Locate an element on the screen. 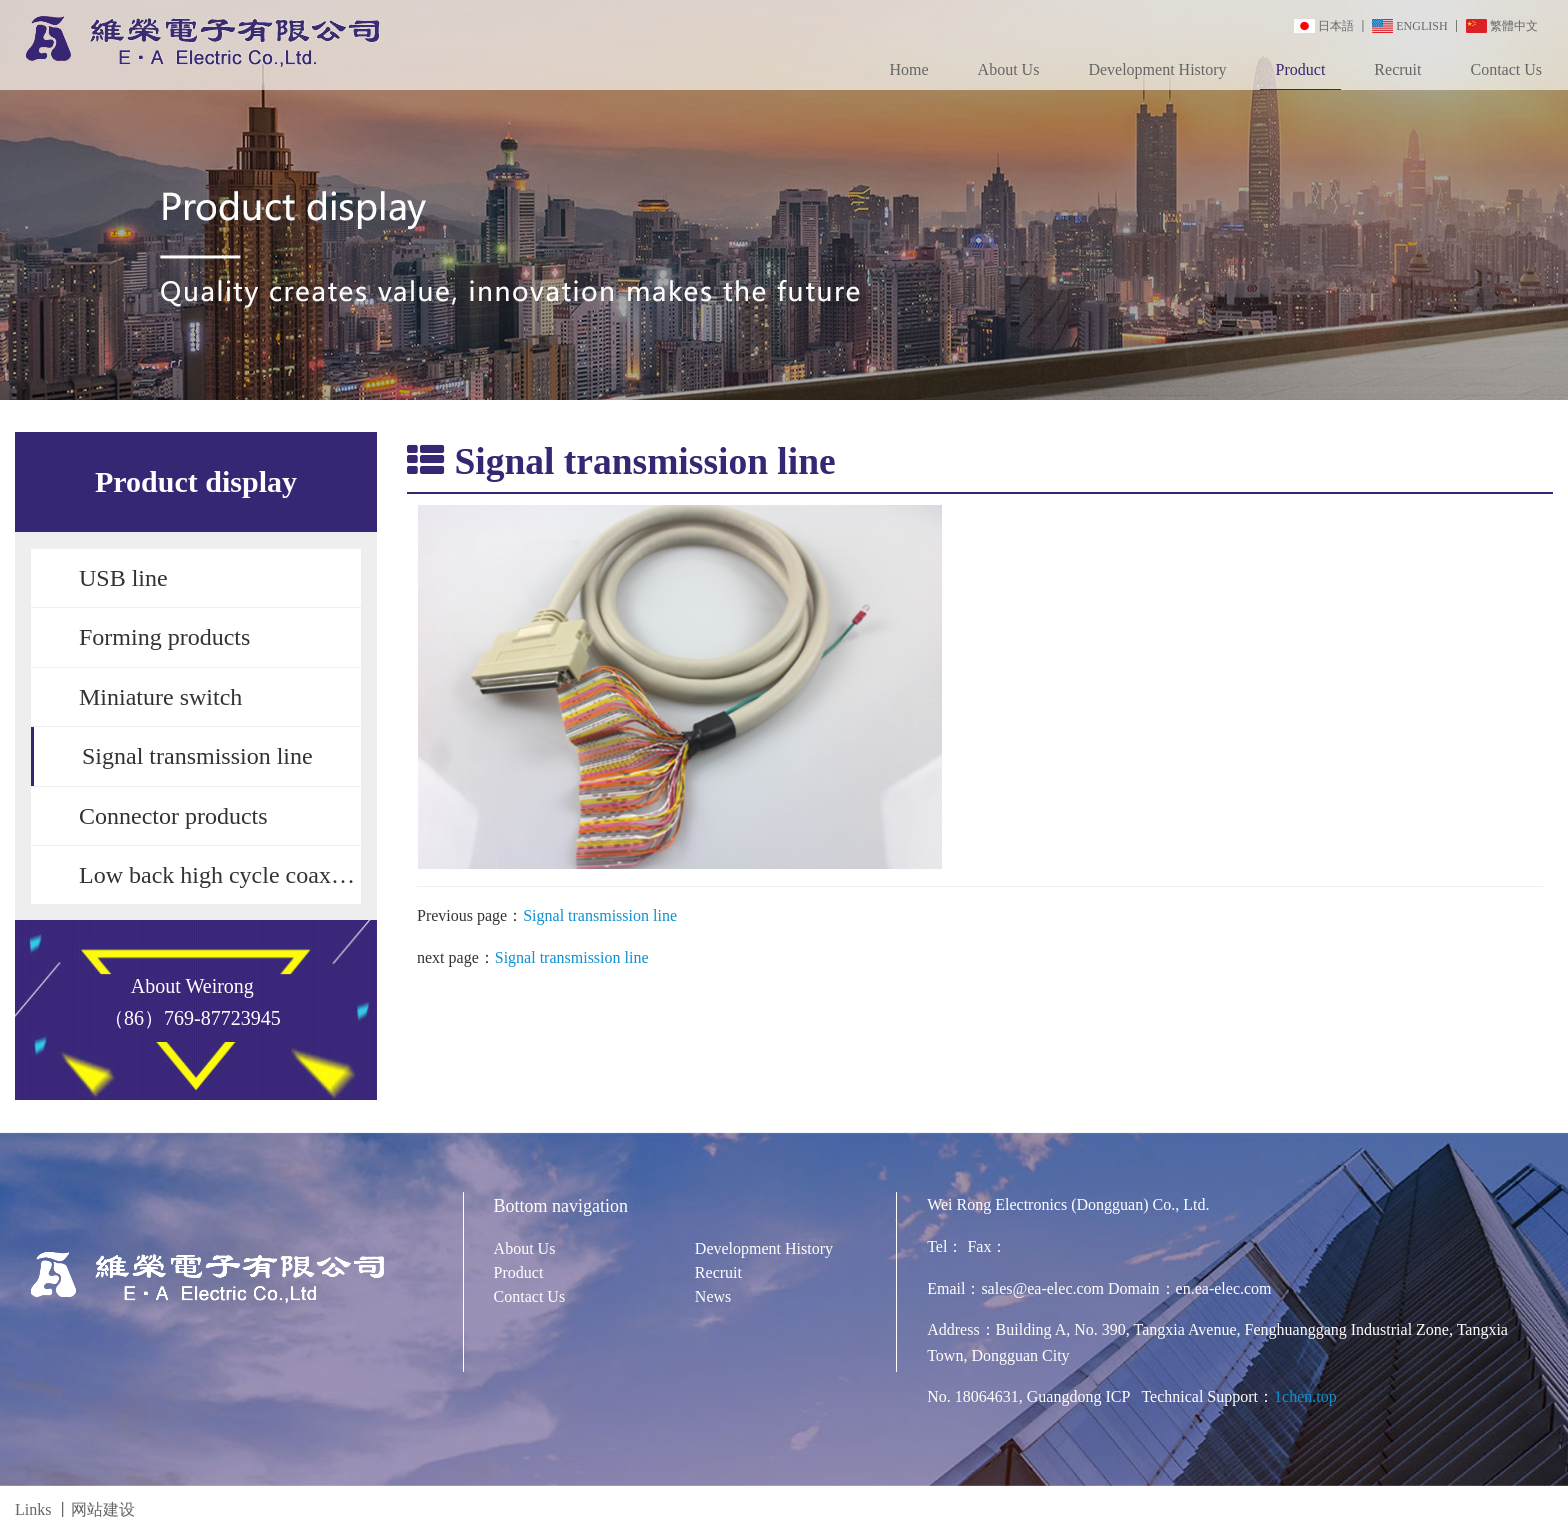 This screenshot has width=1568, height=1534. About Us is located at coordinates (1009, 69).